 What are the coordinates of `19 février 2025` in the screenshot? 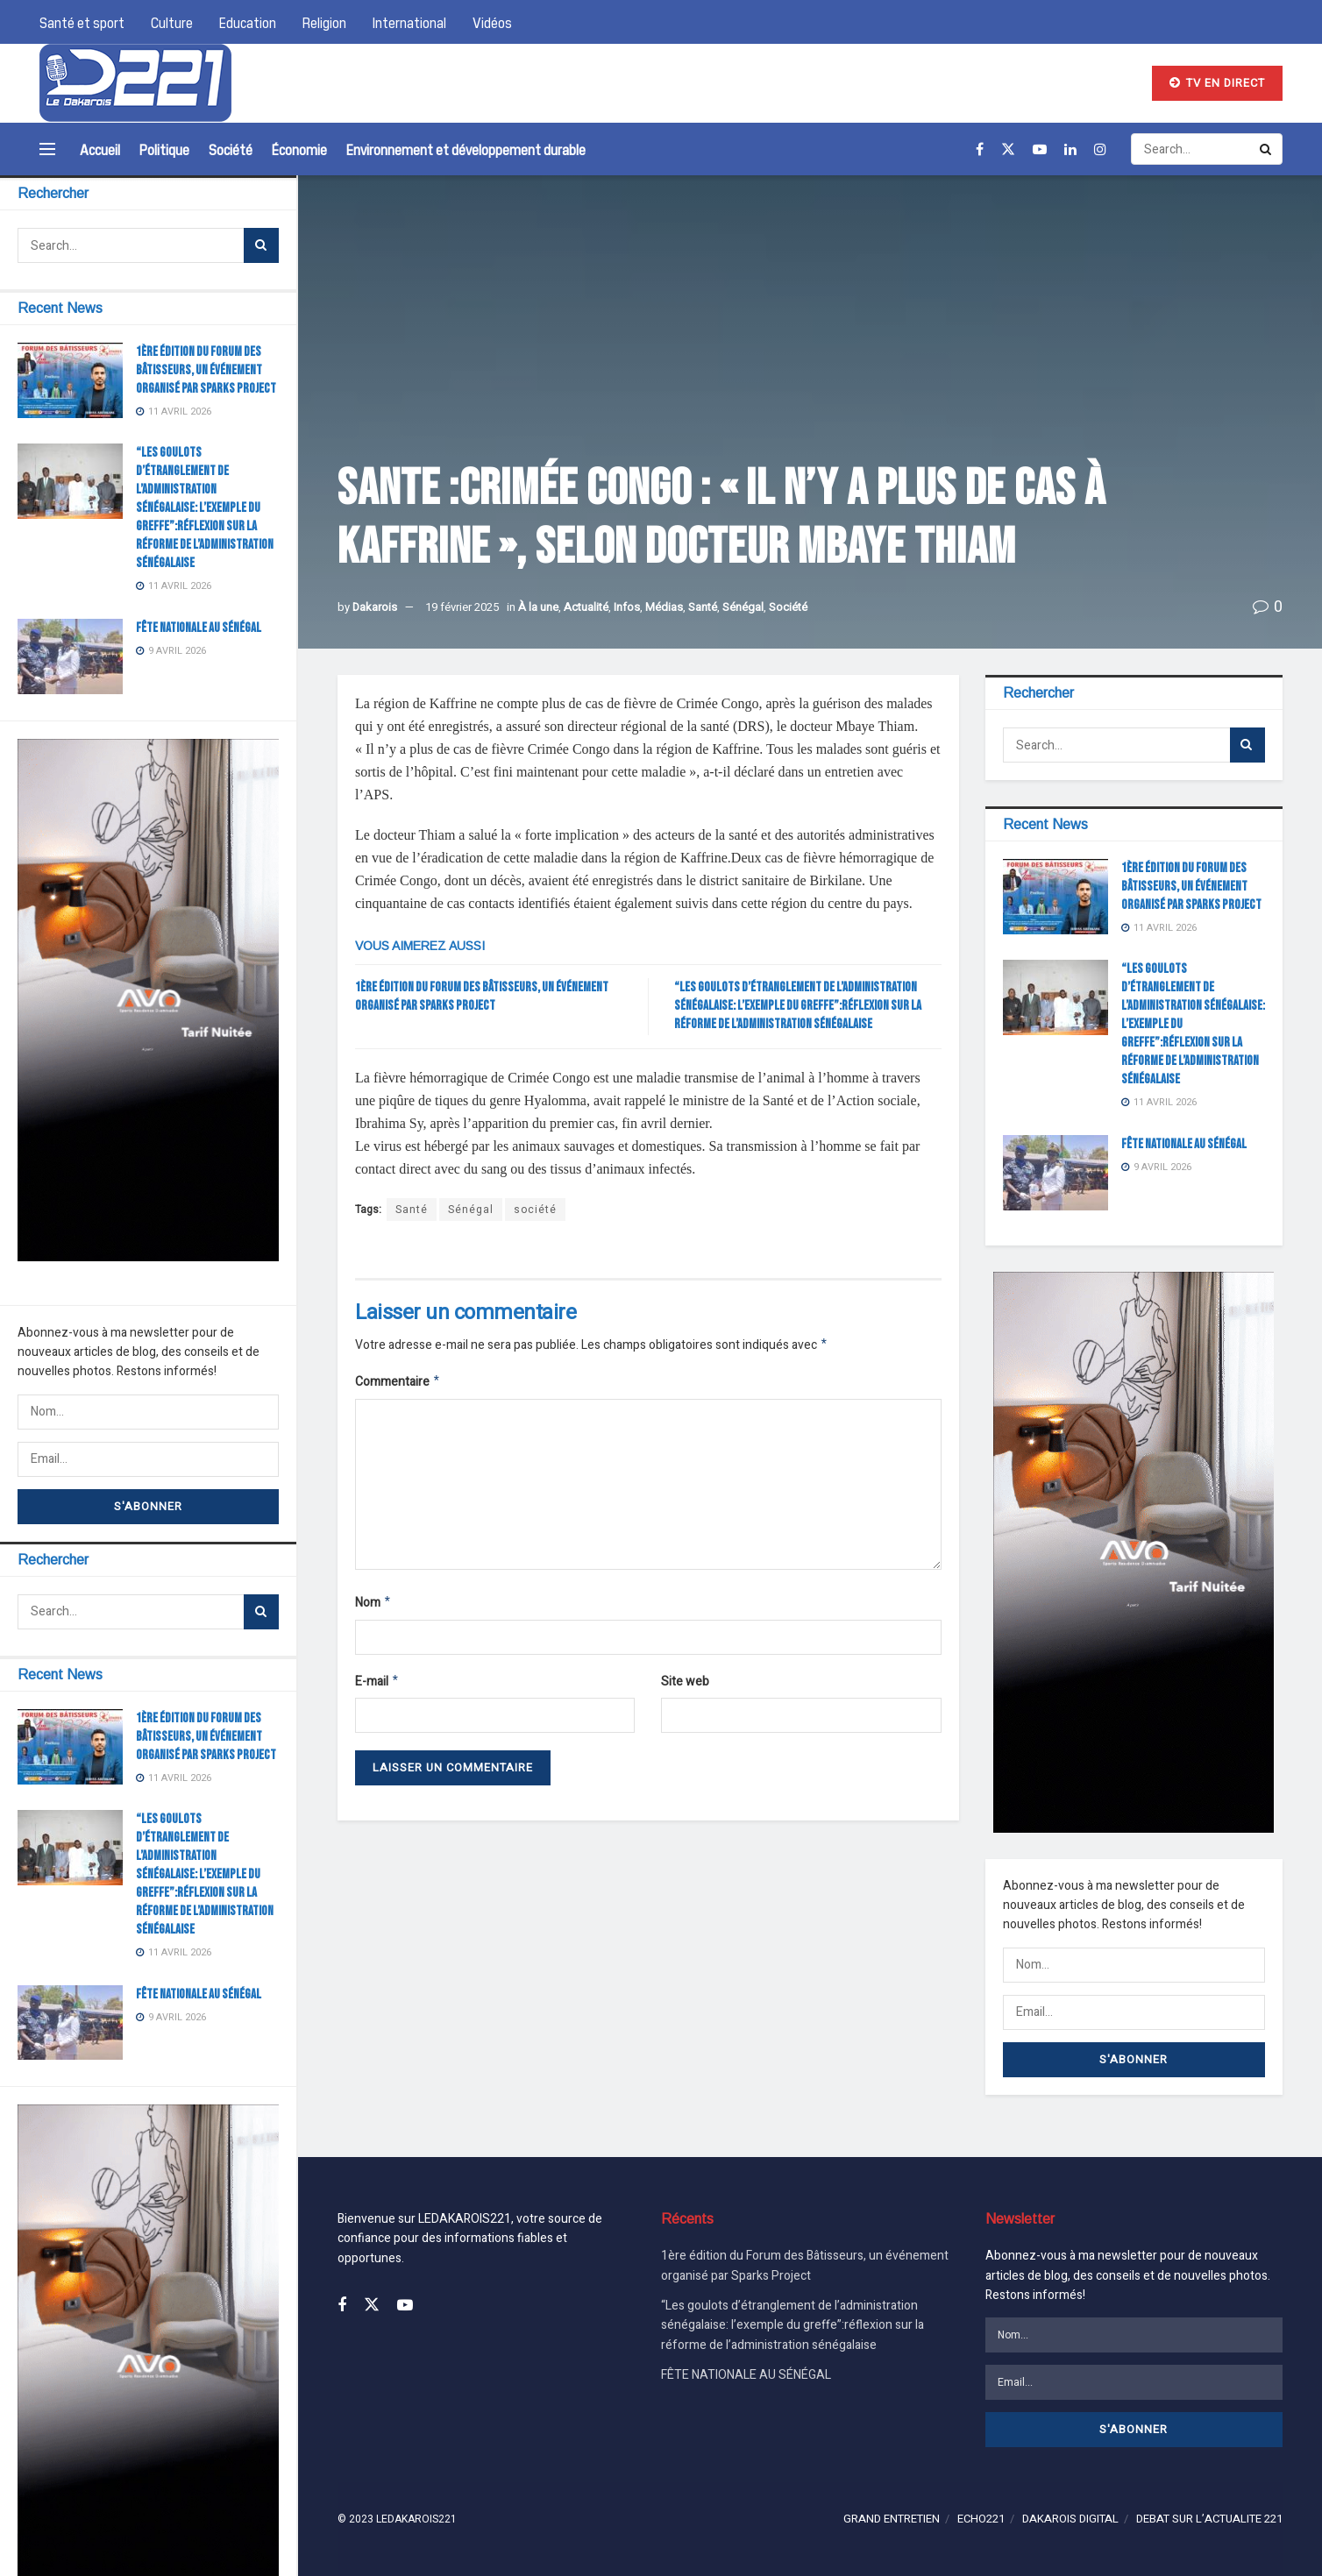 It's located at (462, 607).